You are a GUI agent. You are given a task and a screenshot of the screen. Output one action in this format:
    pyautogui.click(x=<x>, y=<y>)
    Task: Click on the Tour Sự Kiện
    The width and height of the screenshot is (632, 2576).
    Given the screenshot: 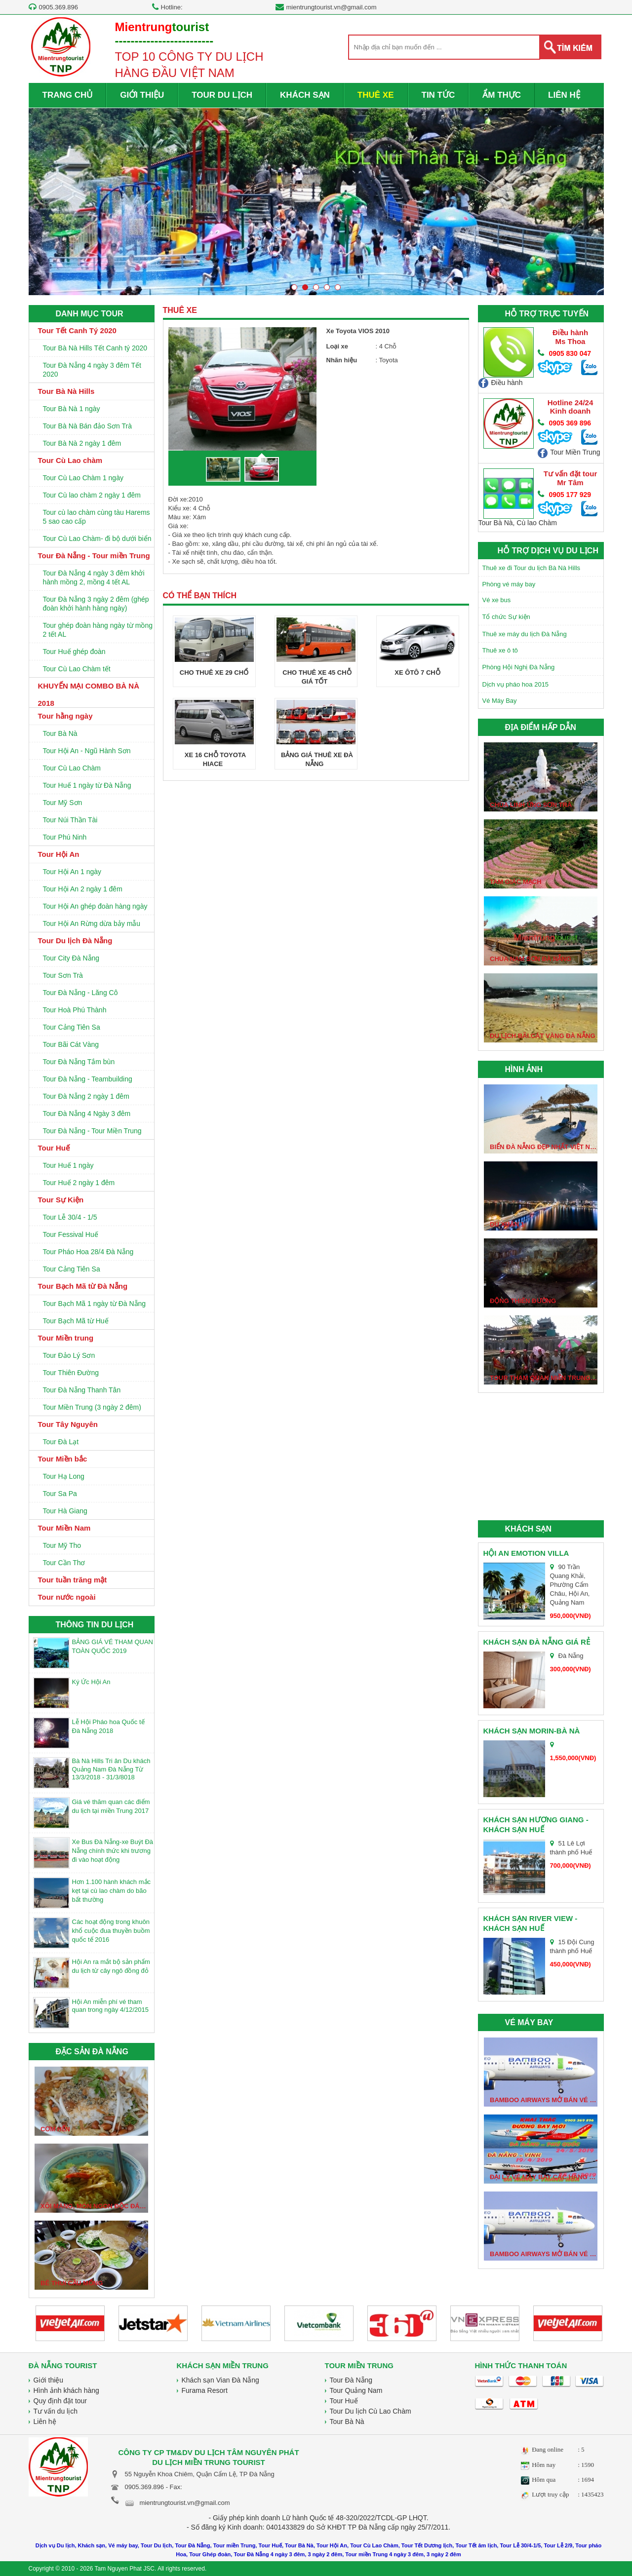 What is the action you would take?
    pyautogui.click(x=61, y=1199)
    